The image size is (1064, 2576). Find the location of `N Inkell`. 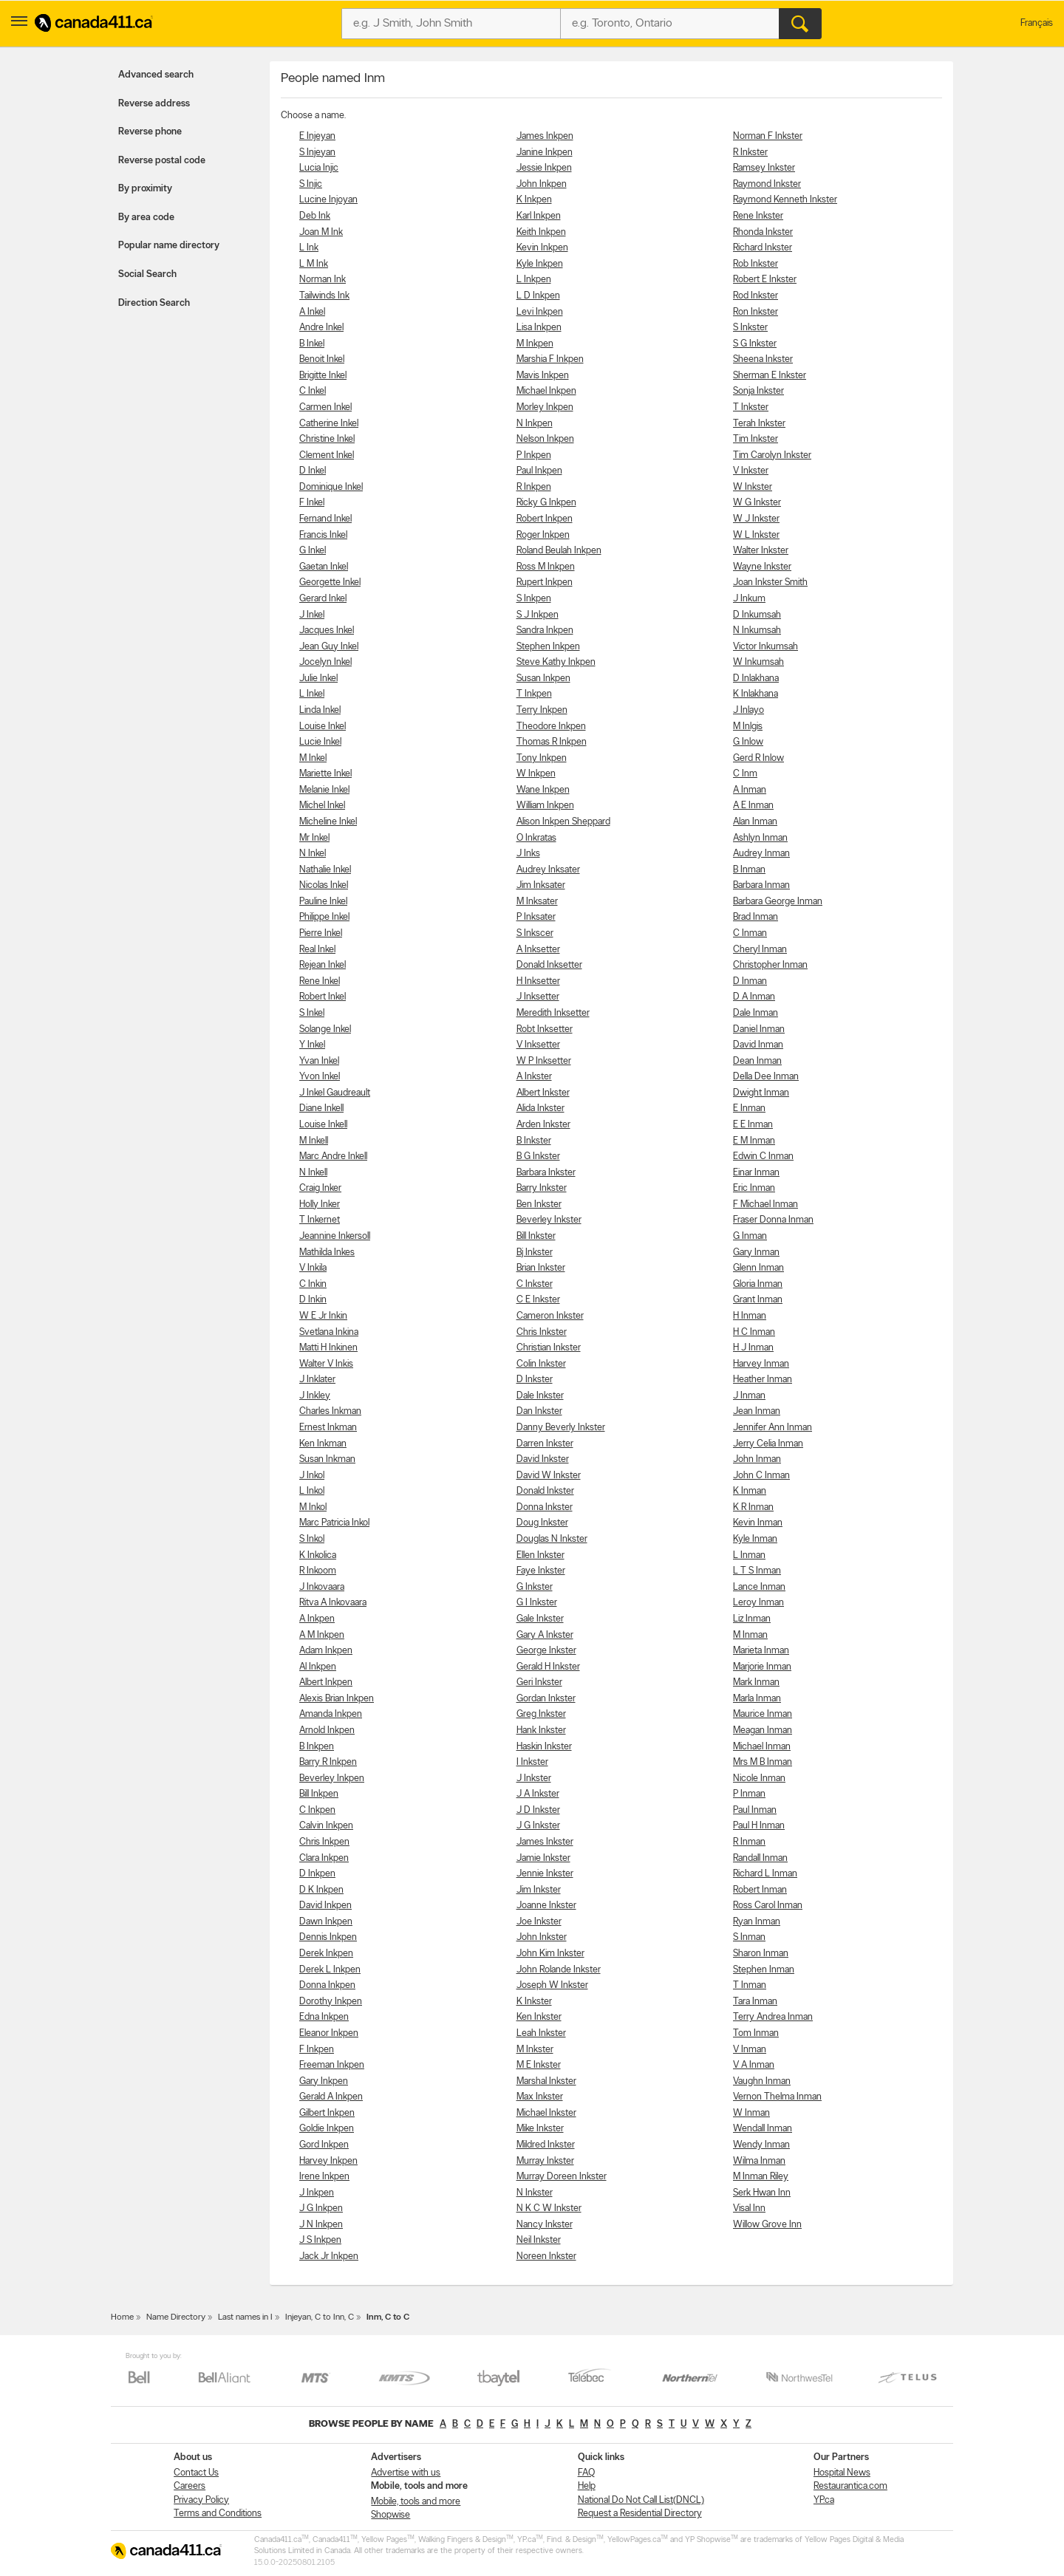

N Inkell is located at coordinates (313, 1173).